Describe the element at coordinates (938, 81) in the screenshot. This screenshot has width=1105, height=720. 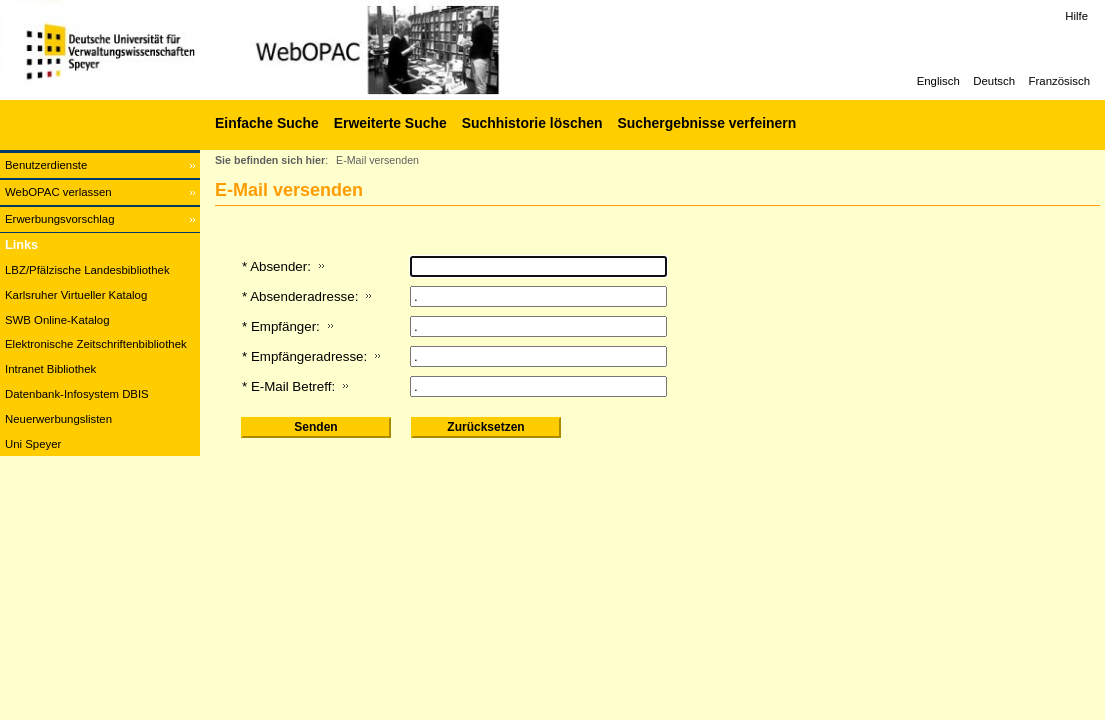
I see `Englisch` at that location.